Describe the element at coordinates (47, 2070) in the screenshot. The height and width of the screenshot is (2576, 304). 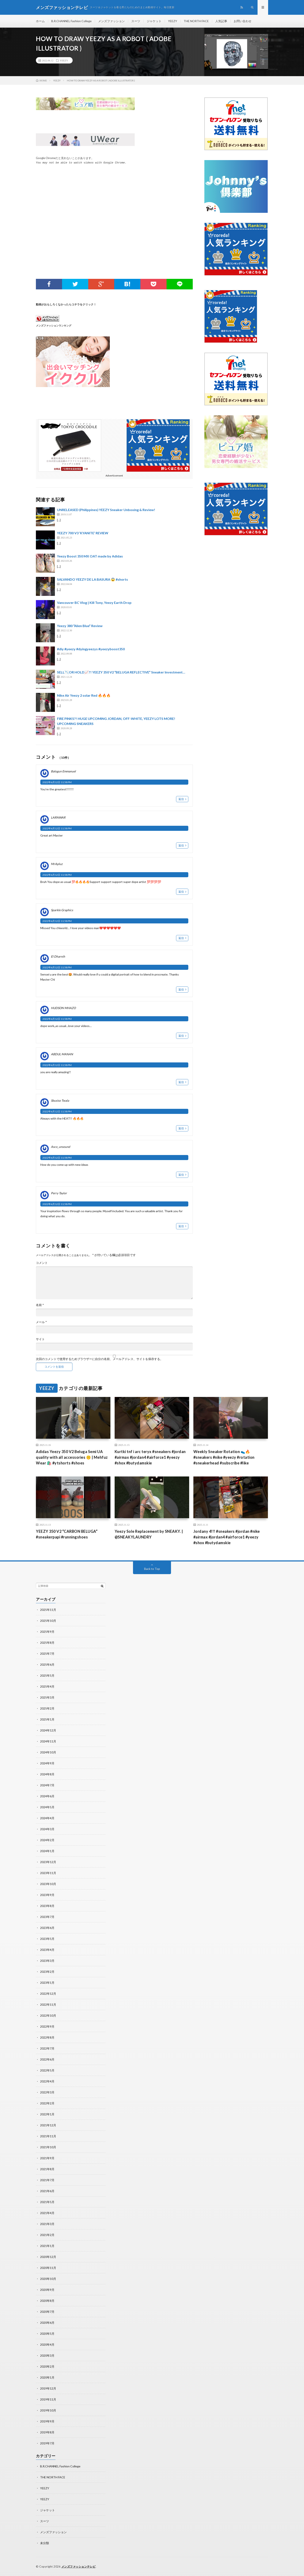
I see `2022年5月` at that location.